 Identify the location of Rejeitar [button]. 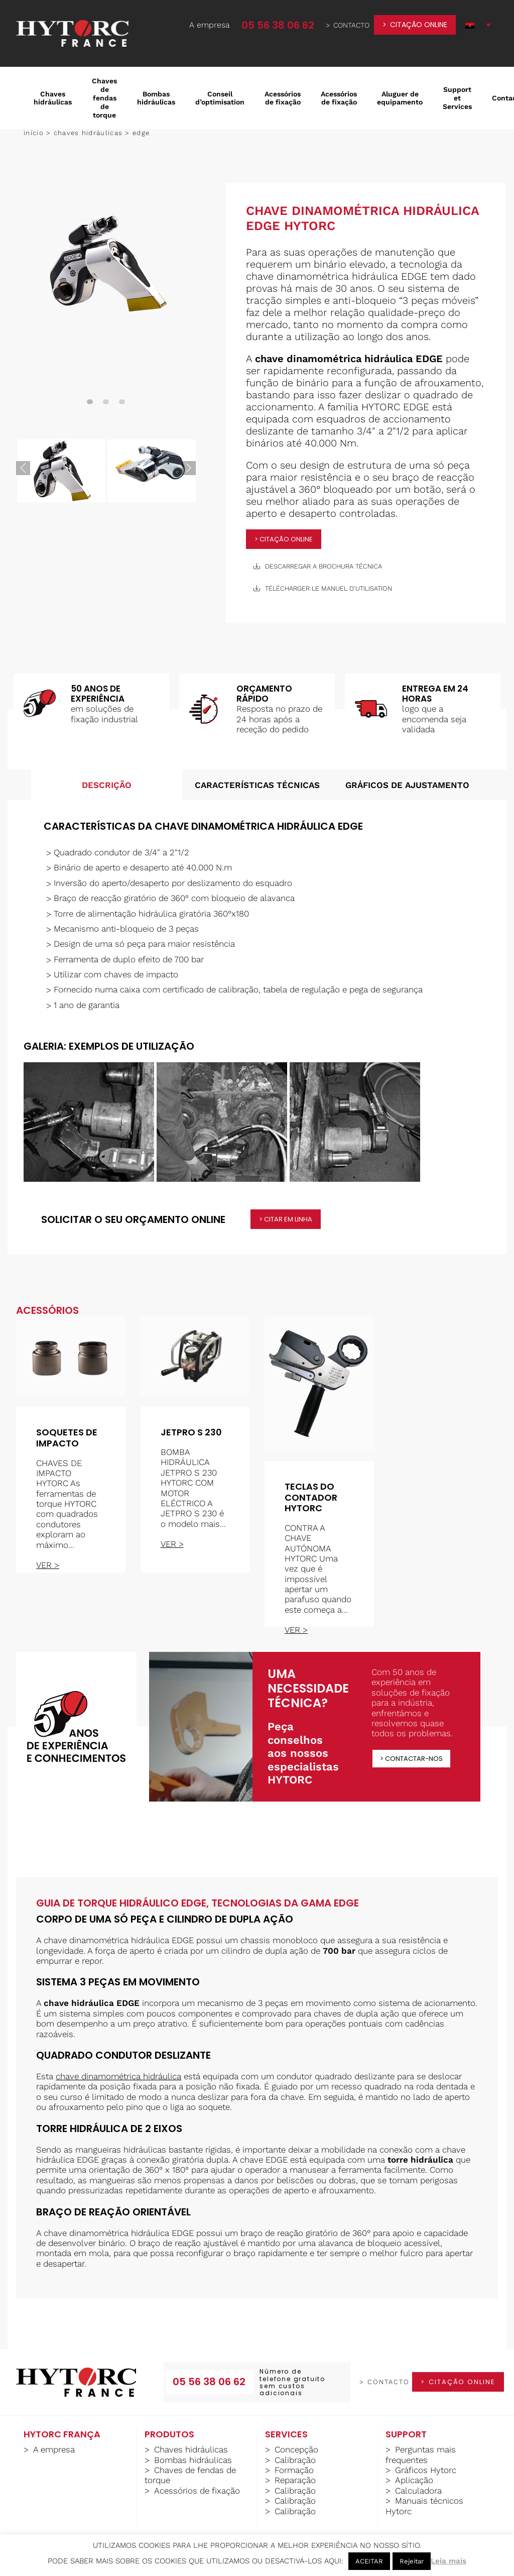
(412, 2561).